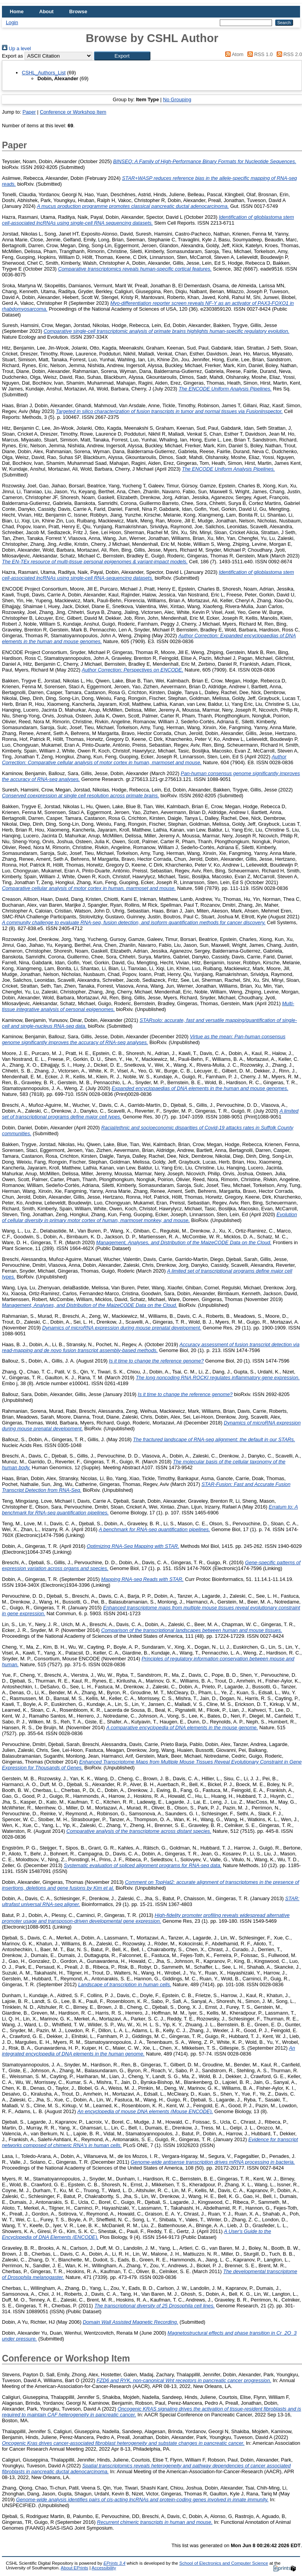  Describe the element at coordinates (259, 54) in the screenshot. I see `RSS 1.0` at that location.